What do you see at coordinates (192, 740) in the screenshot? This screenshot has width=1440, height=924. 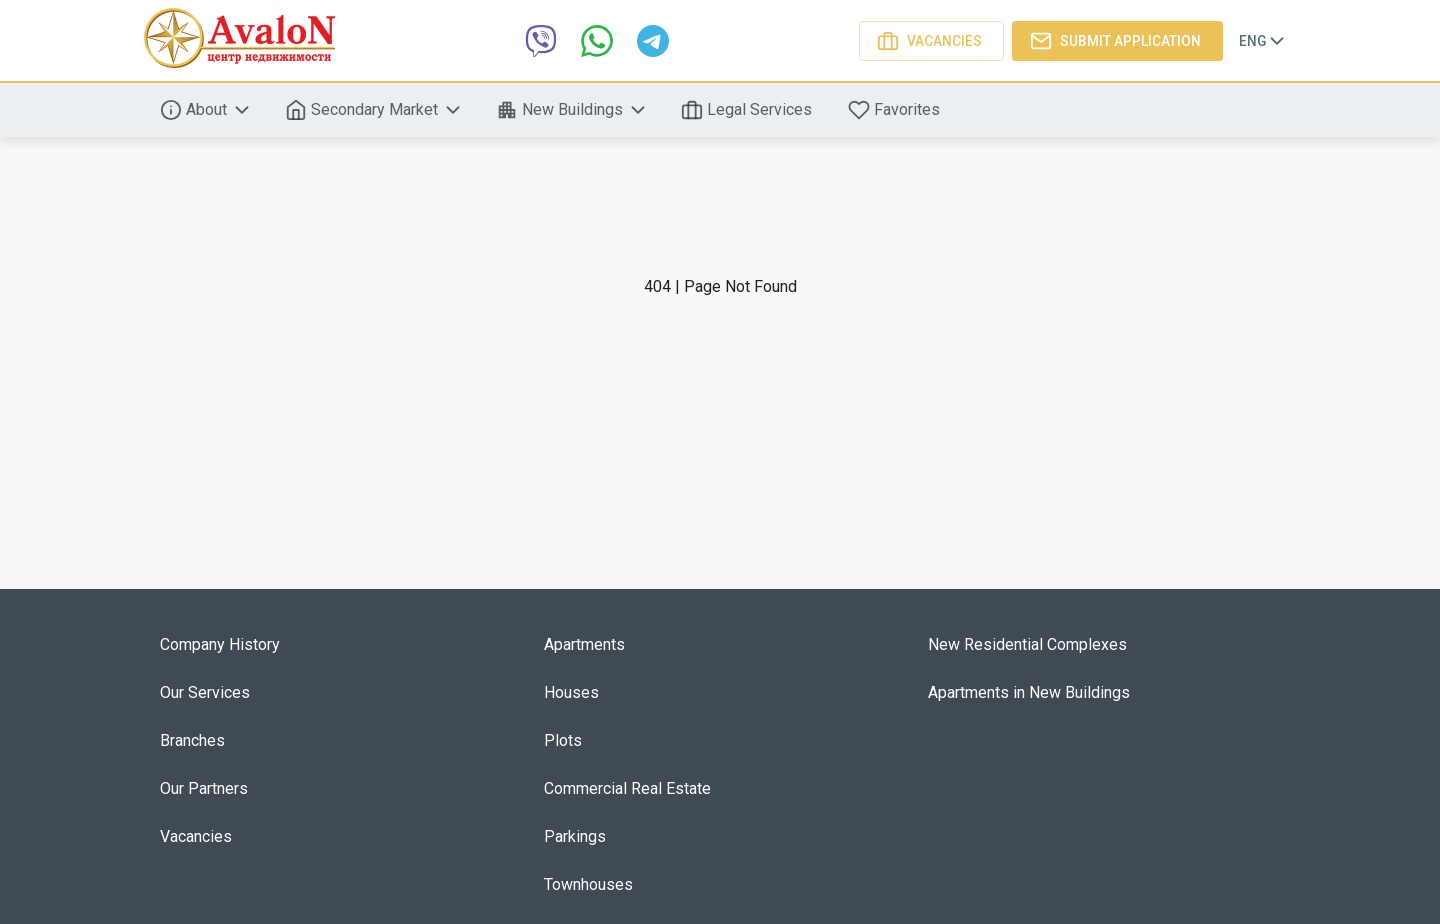 I see `Branches` at bounding box center [192, 740].